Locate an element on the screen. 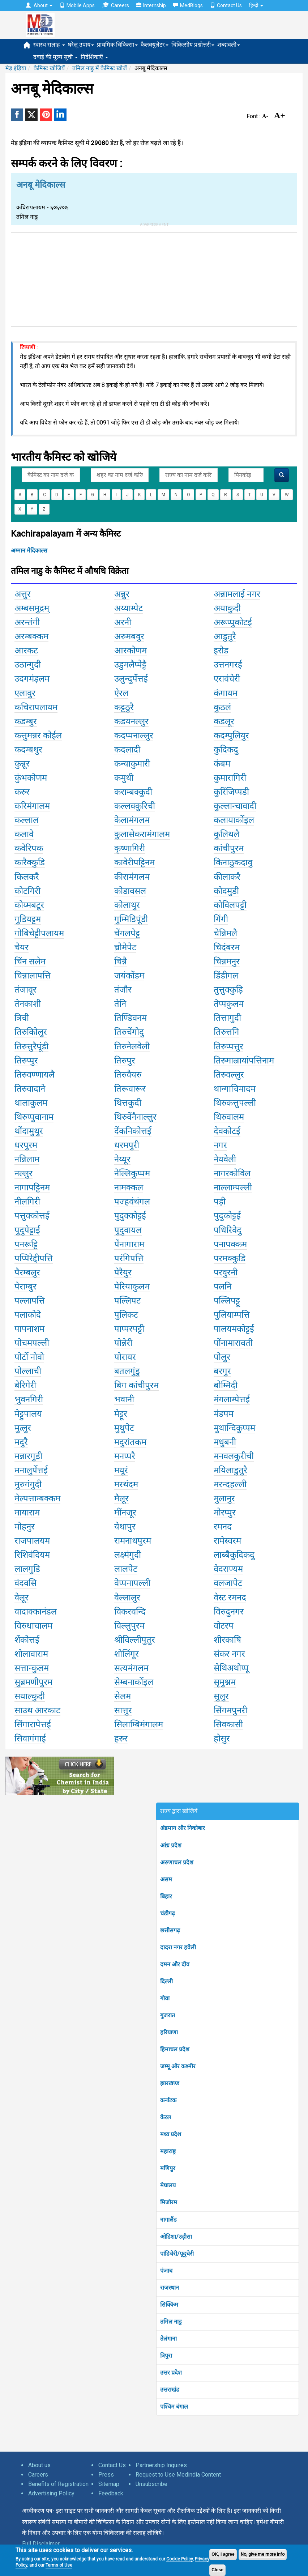 The height and width of the screenshot is (2576, 308). पुदुवायल is located at coordinates (128, 1230).